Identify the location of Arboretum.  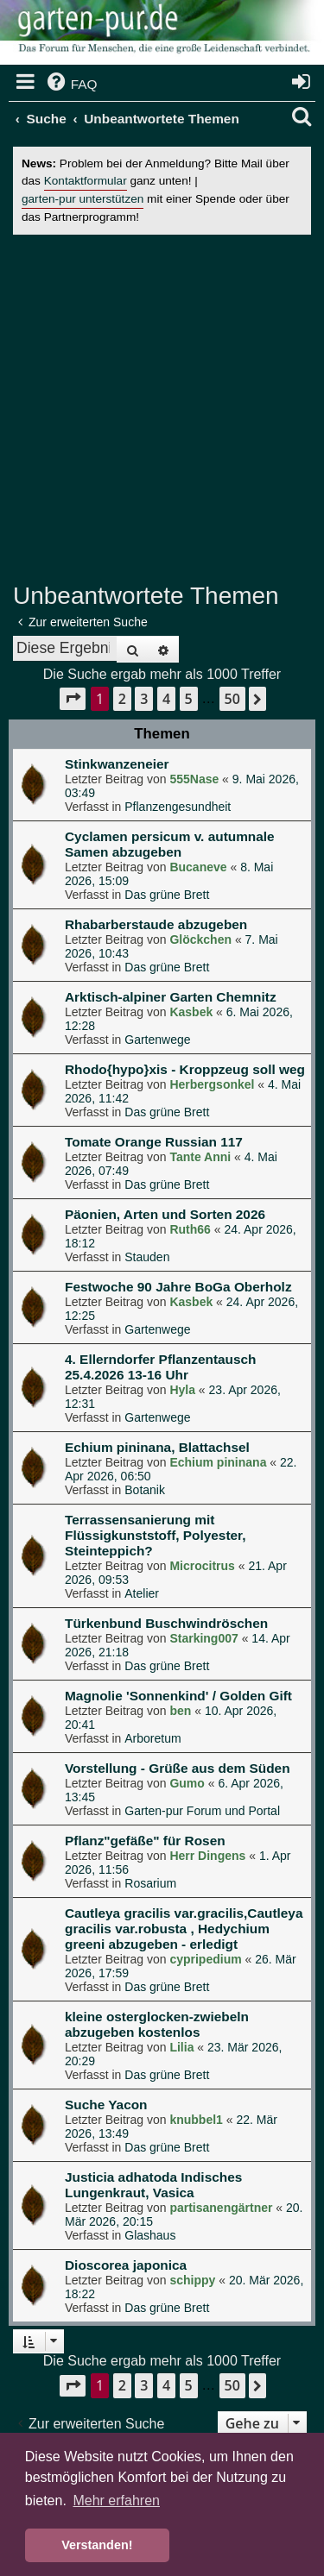
(152, 1738).